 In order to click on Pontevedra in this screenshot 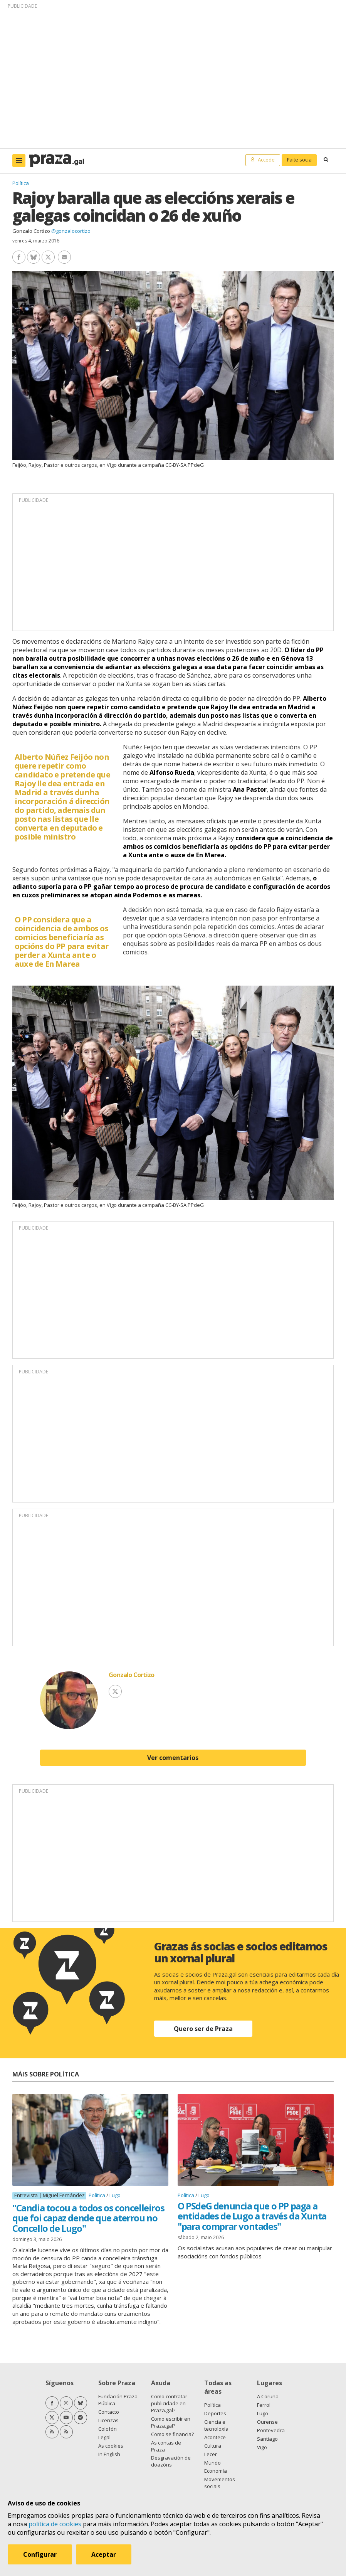, I will do `click(271, 2430)`.